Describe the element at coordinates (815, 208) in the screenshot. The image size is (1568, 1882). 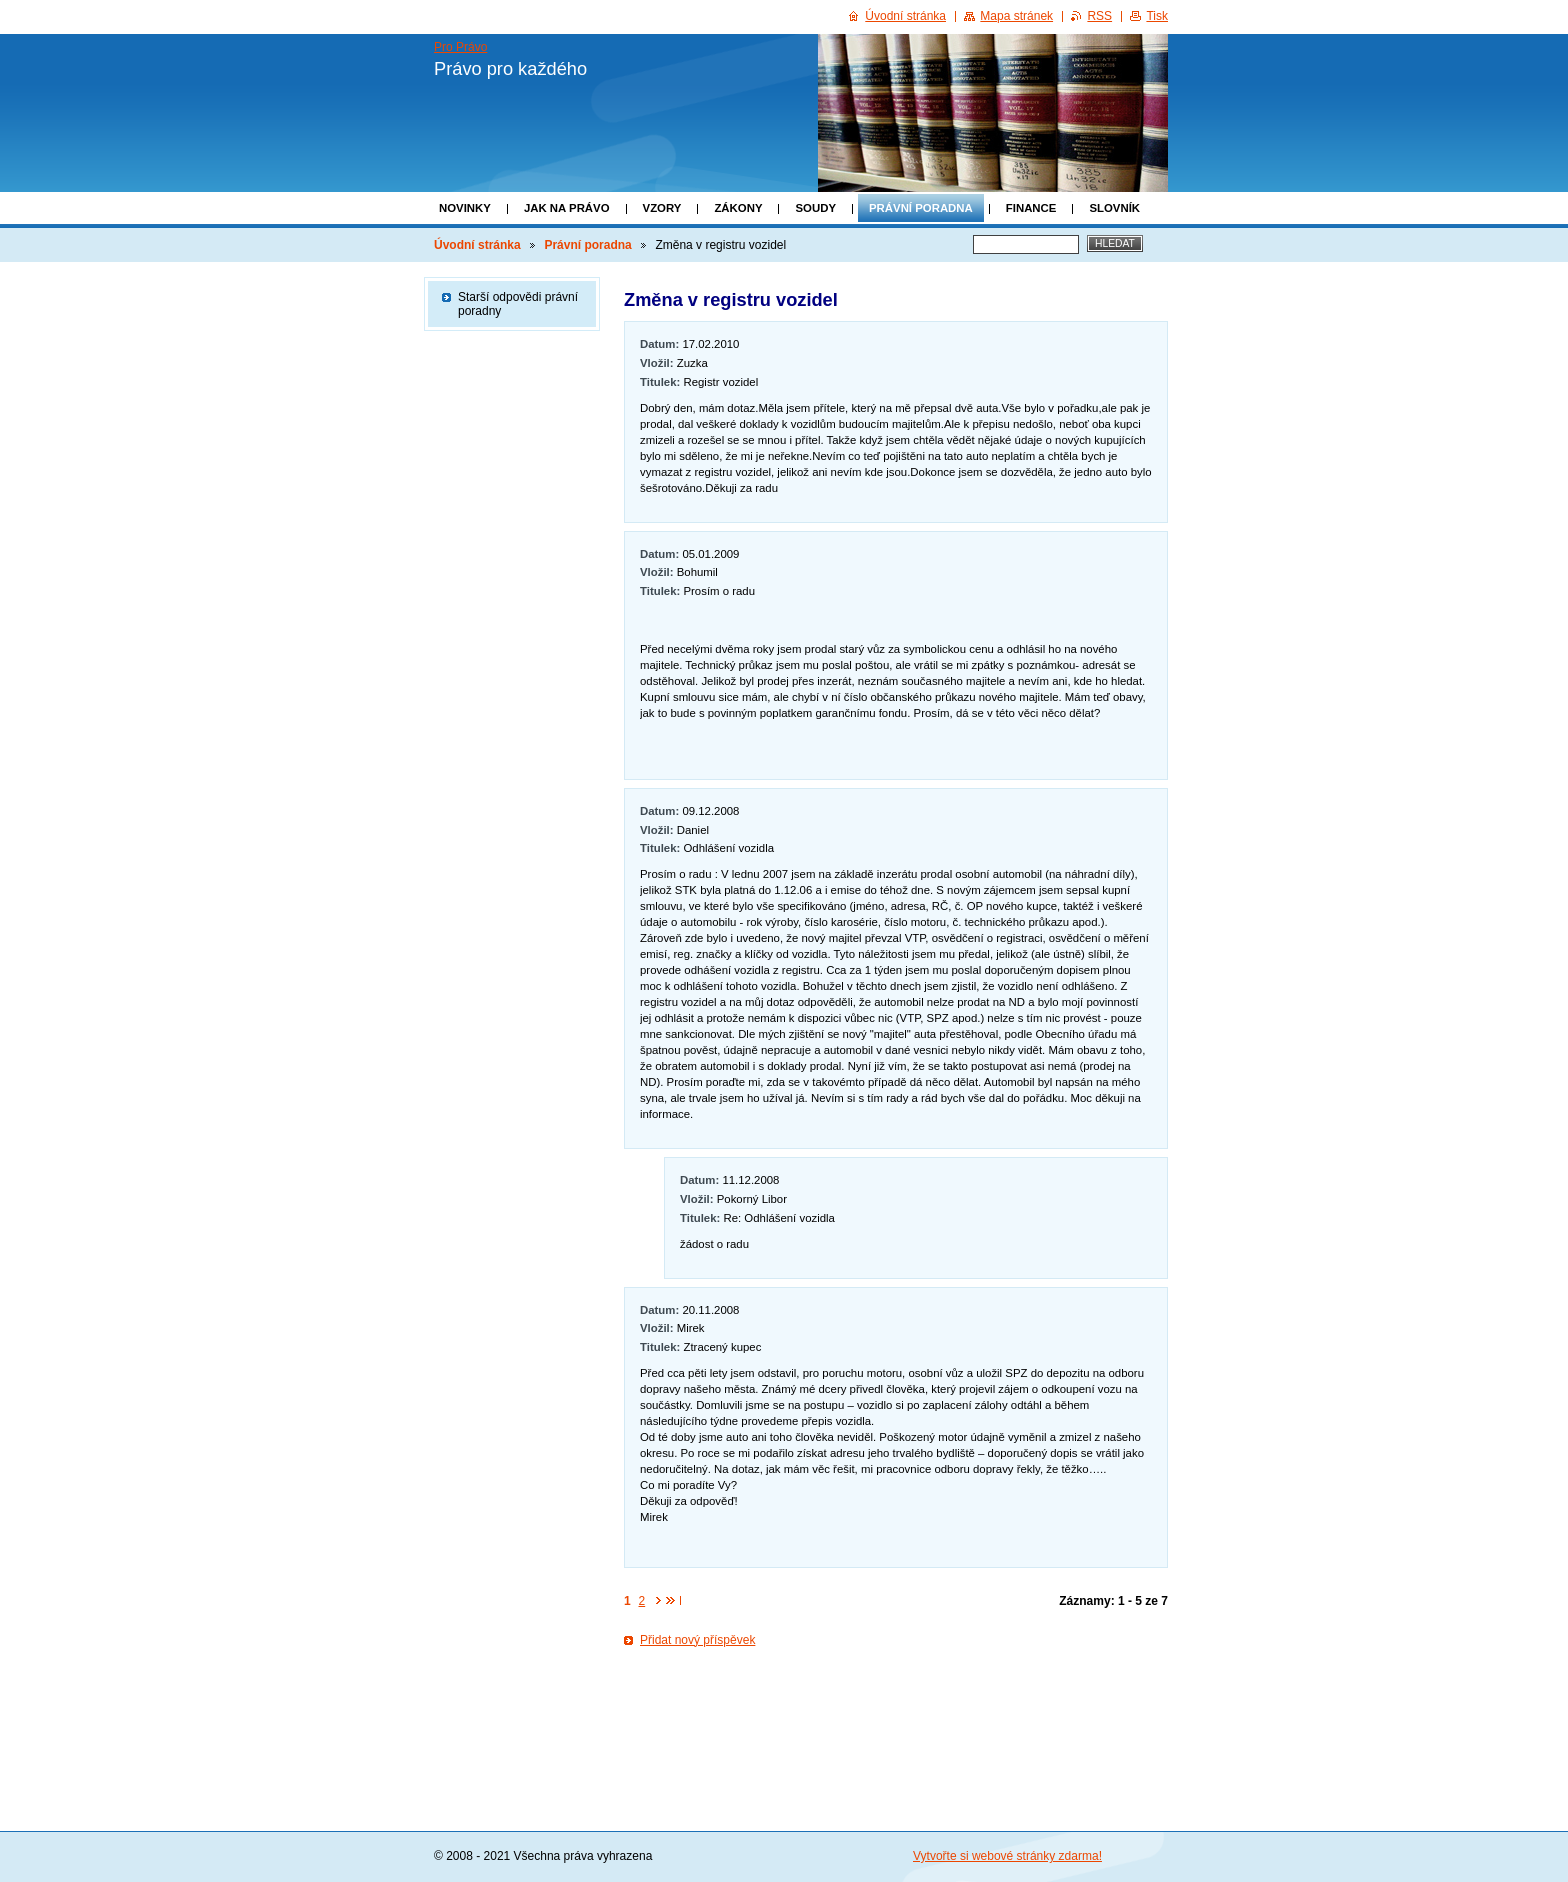
I see `Soudy` at that location.